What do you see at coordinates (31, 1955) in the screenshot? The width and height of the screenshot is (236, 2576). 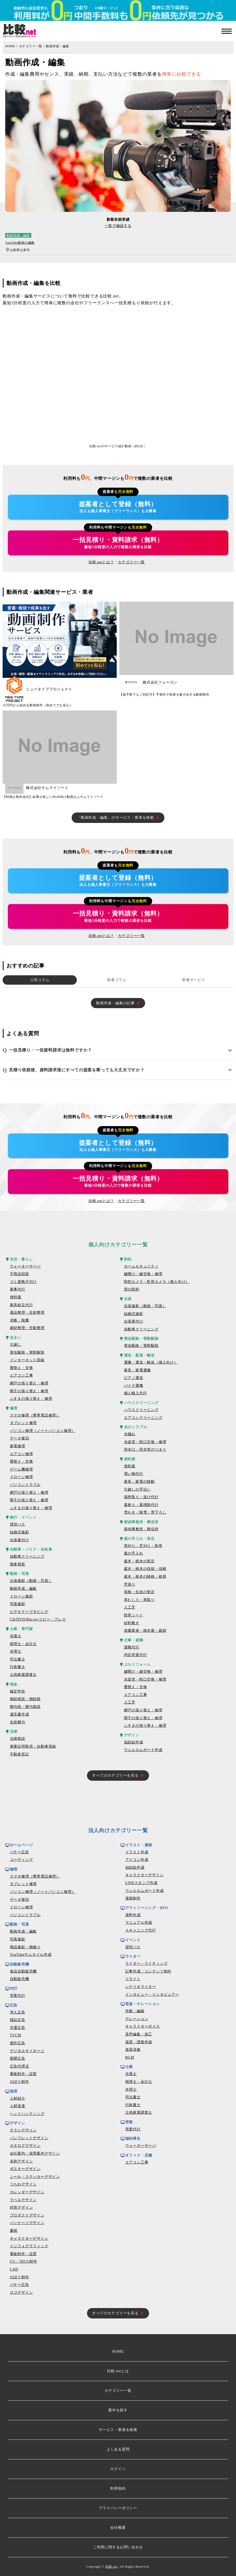 I see `YouTubeサムネイル作成` at bounding box center [31, 1955].